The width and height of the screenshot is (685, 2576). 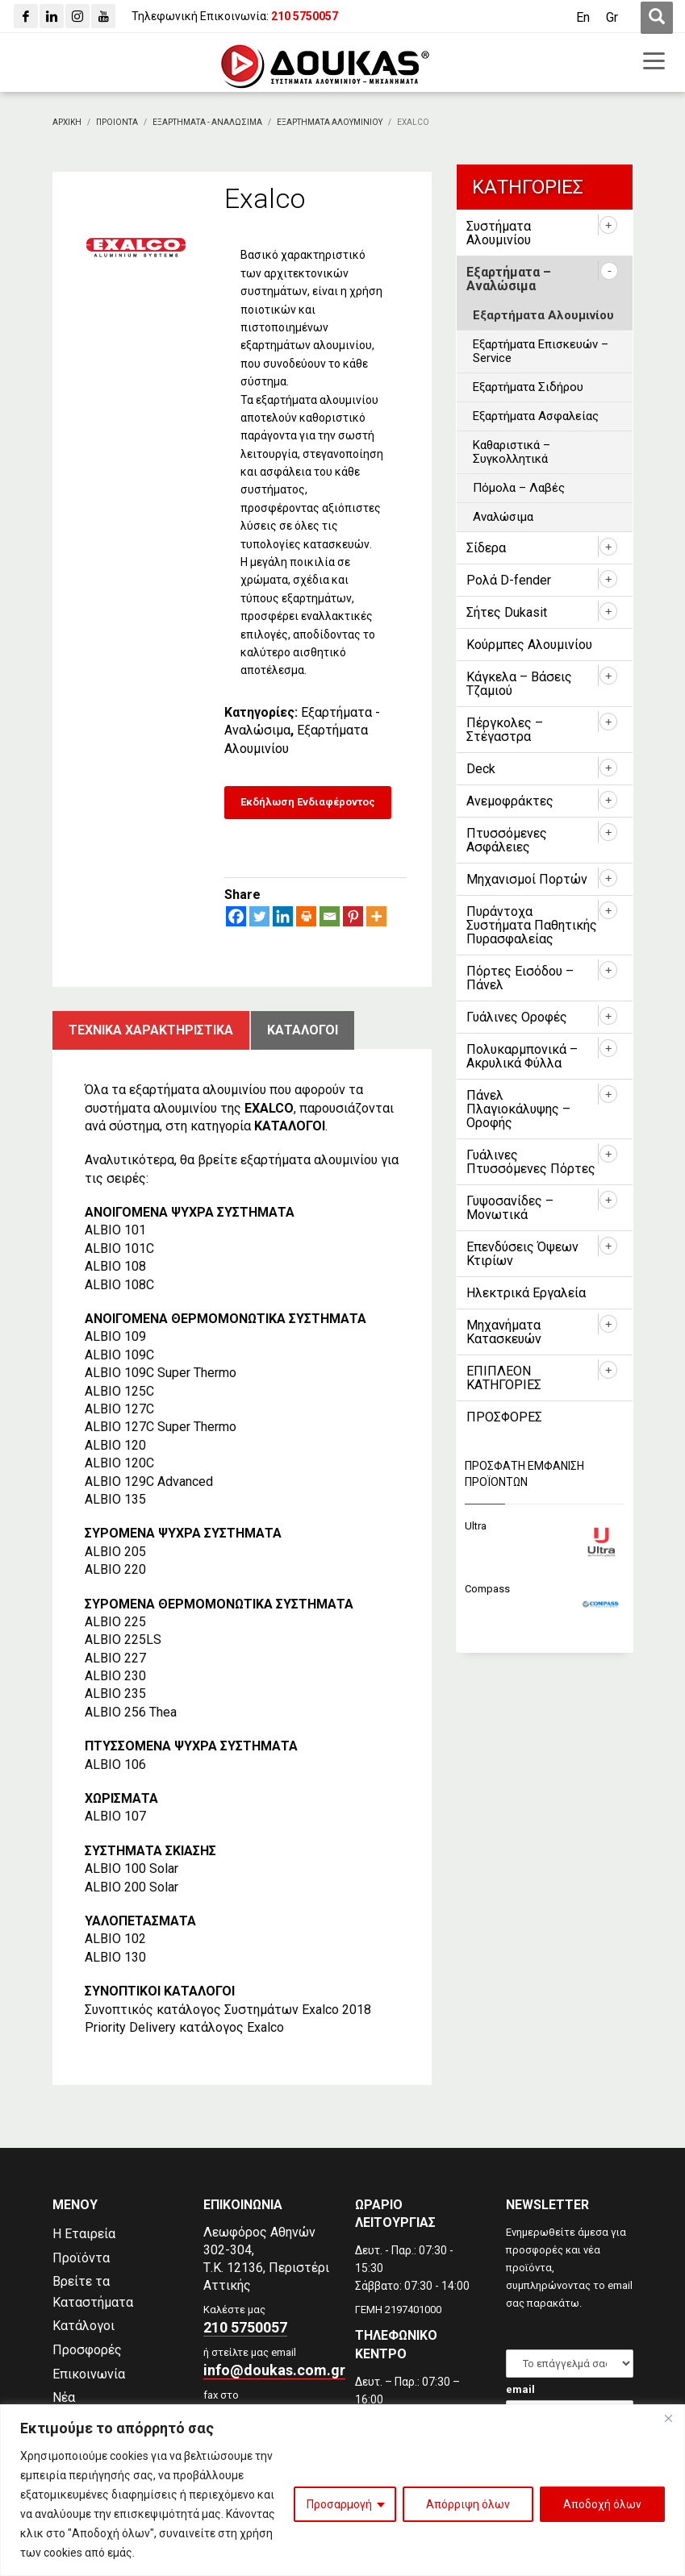 What do you see at coordinates (504, 1417) in the screenshot?
I see `ΠΡΟΣΦΟΡΕΣ` at bounding box center [504, 1417].